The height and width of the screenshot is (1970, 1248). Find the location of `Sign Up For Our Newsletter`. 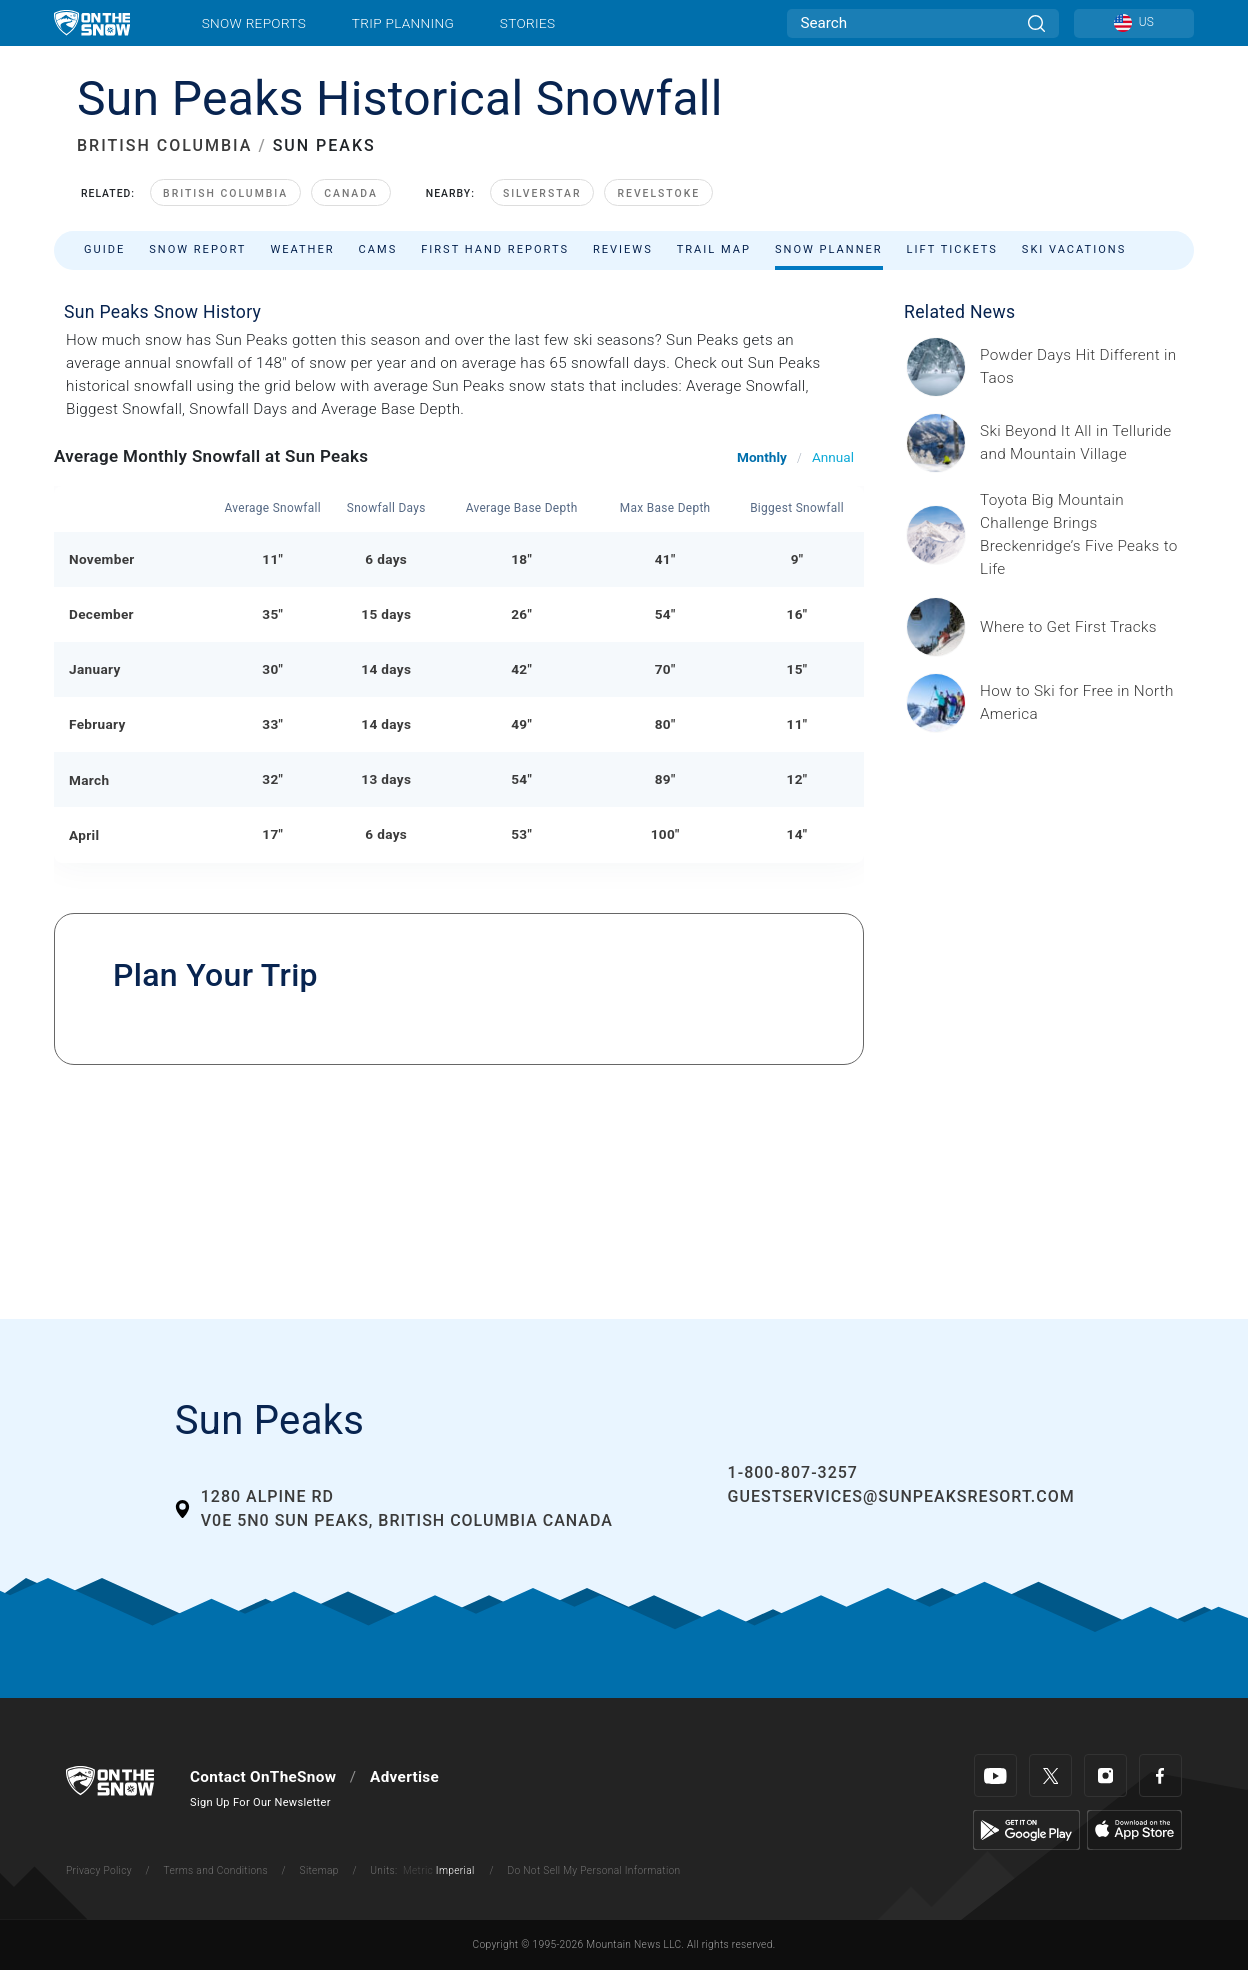

Sign Up For Our Newsletter is located at coordinates (260, 1802).